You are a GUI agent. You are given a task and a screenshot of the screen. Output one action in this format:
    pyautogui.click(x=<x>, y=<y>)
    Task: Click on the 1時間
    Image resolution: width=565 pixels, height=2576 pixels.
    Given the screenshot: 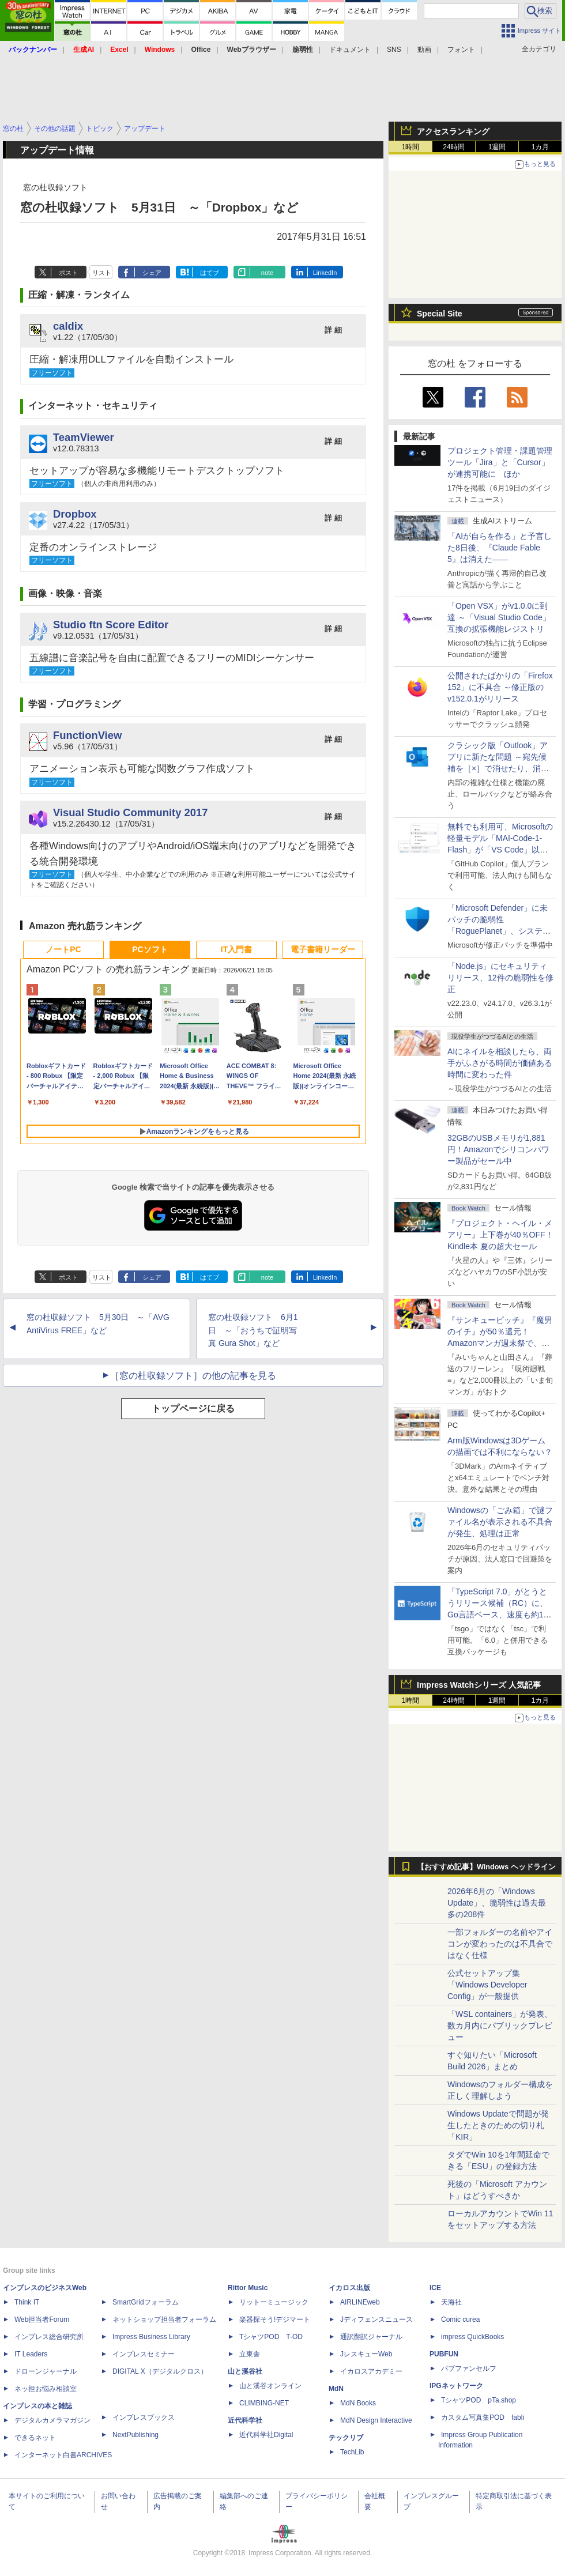 What is the action you would take?
    pyautogui.click(x=411, y=147)
    